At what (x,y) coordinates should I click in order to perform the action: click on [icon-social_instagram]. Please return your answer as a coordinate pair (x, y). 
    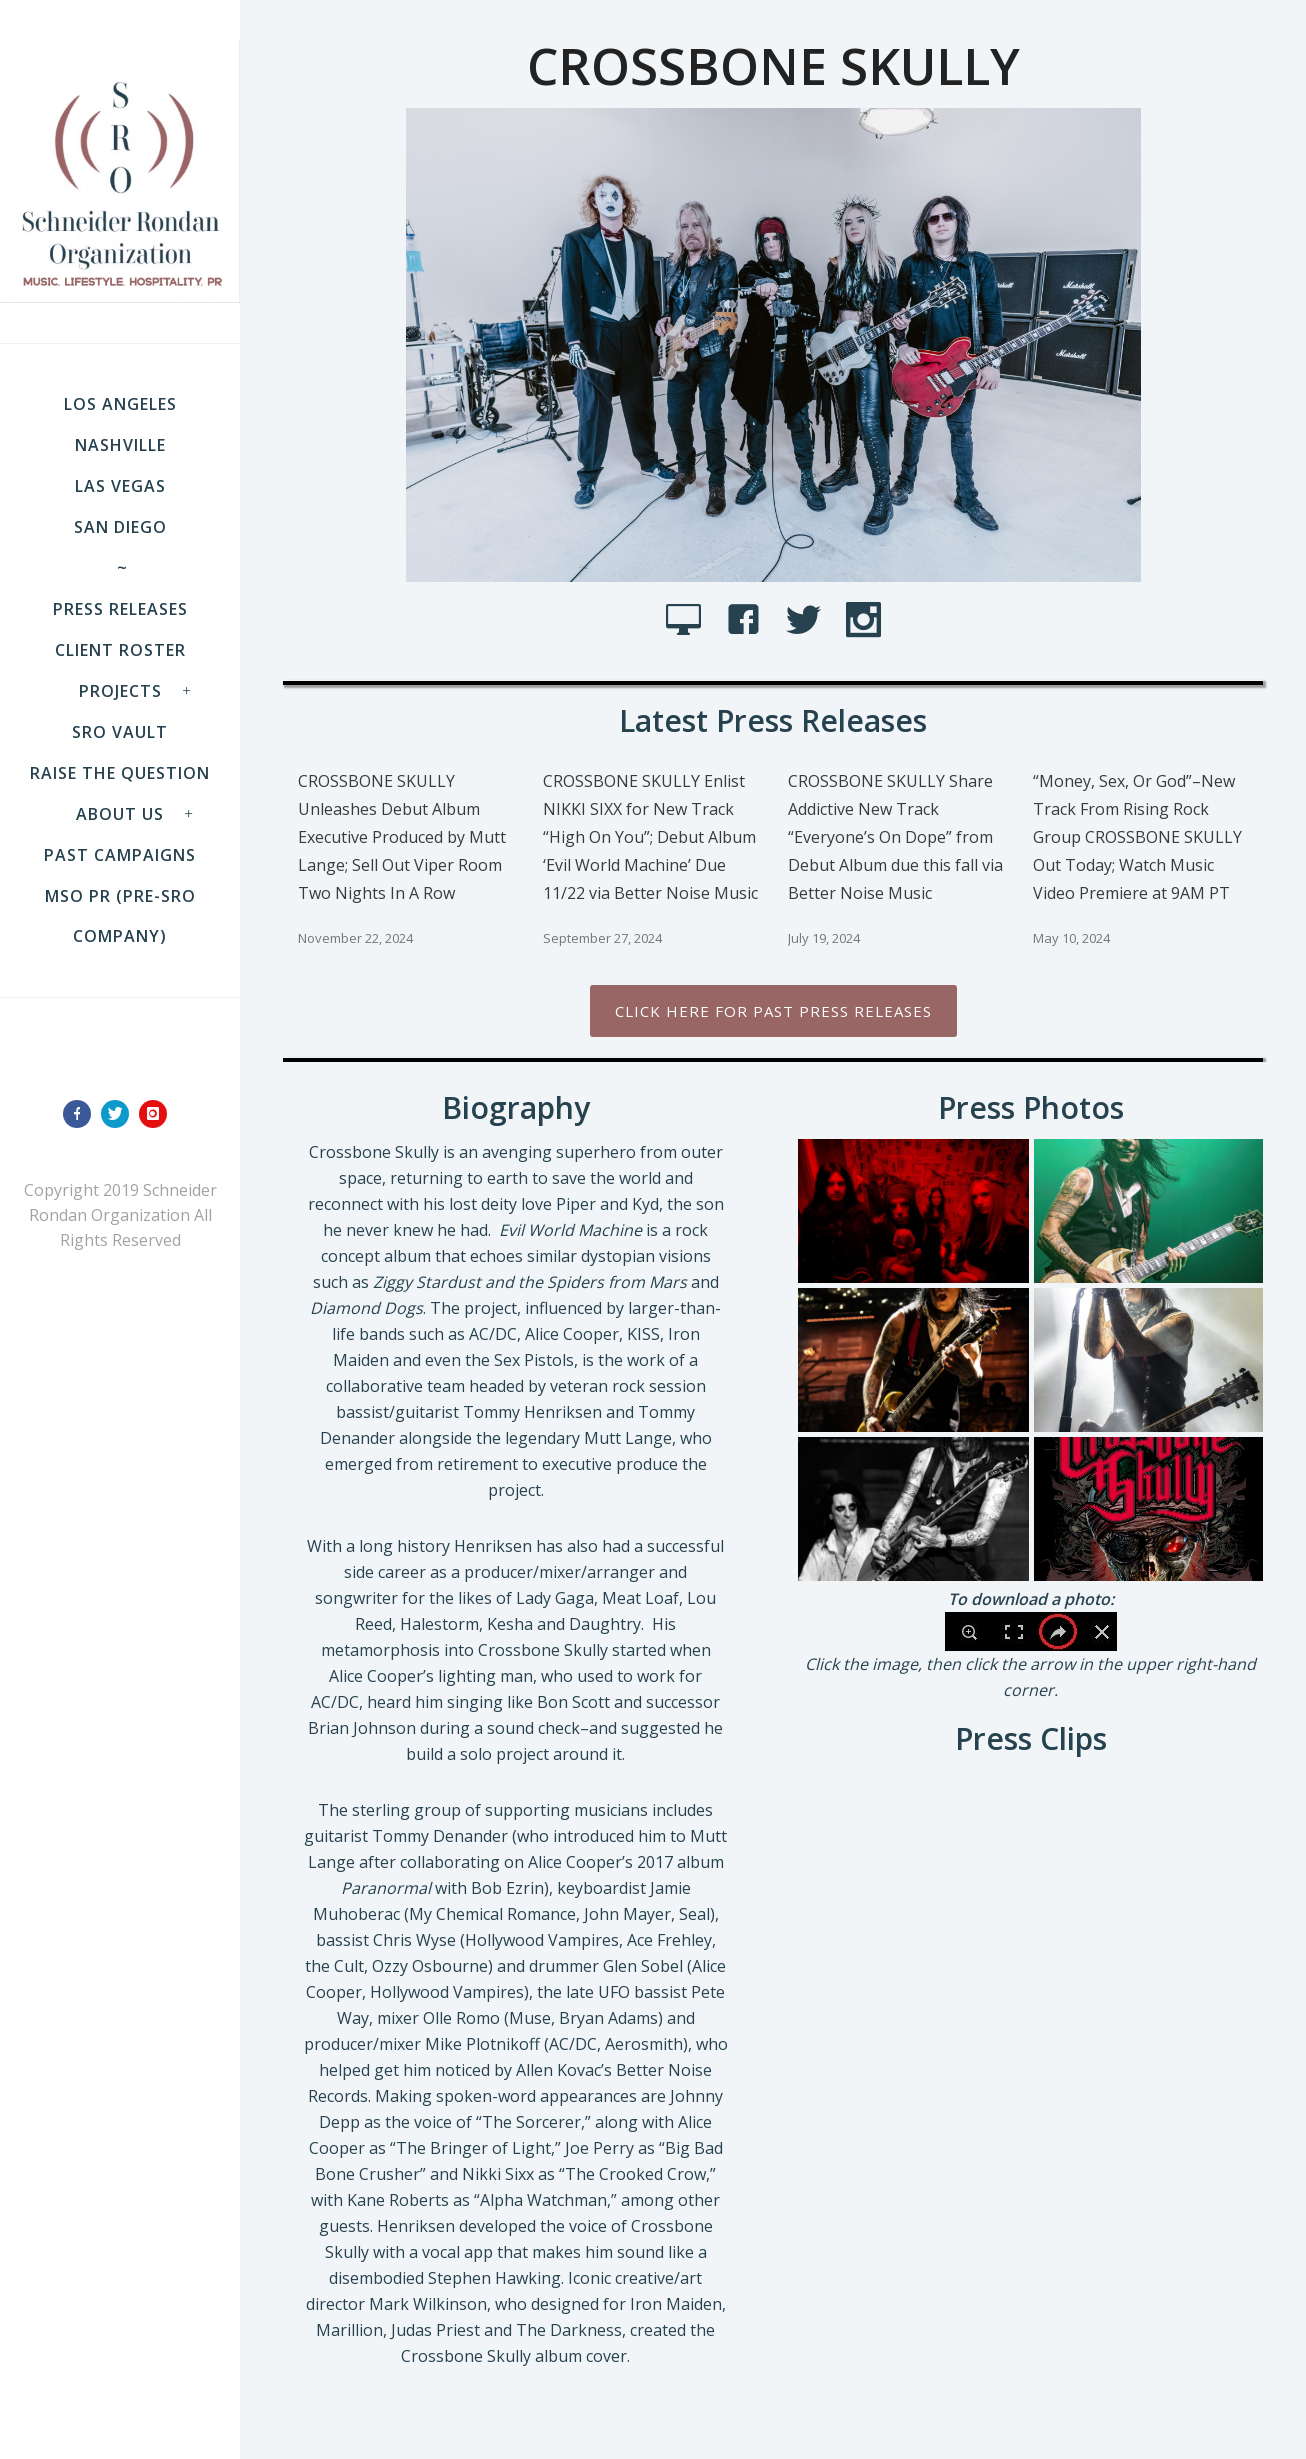
    Looking at the image, I should click on (863, 621).